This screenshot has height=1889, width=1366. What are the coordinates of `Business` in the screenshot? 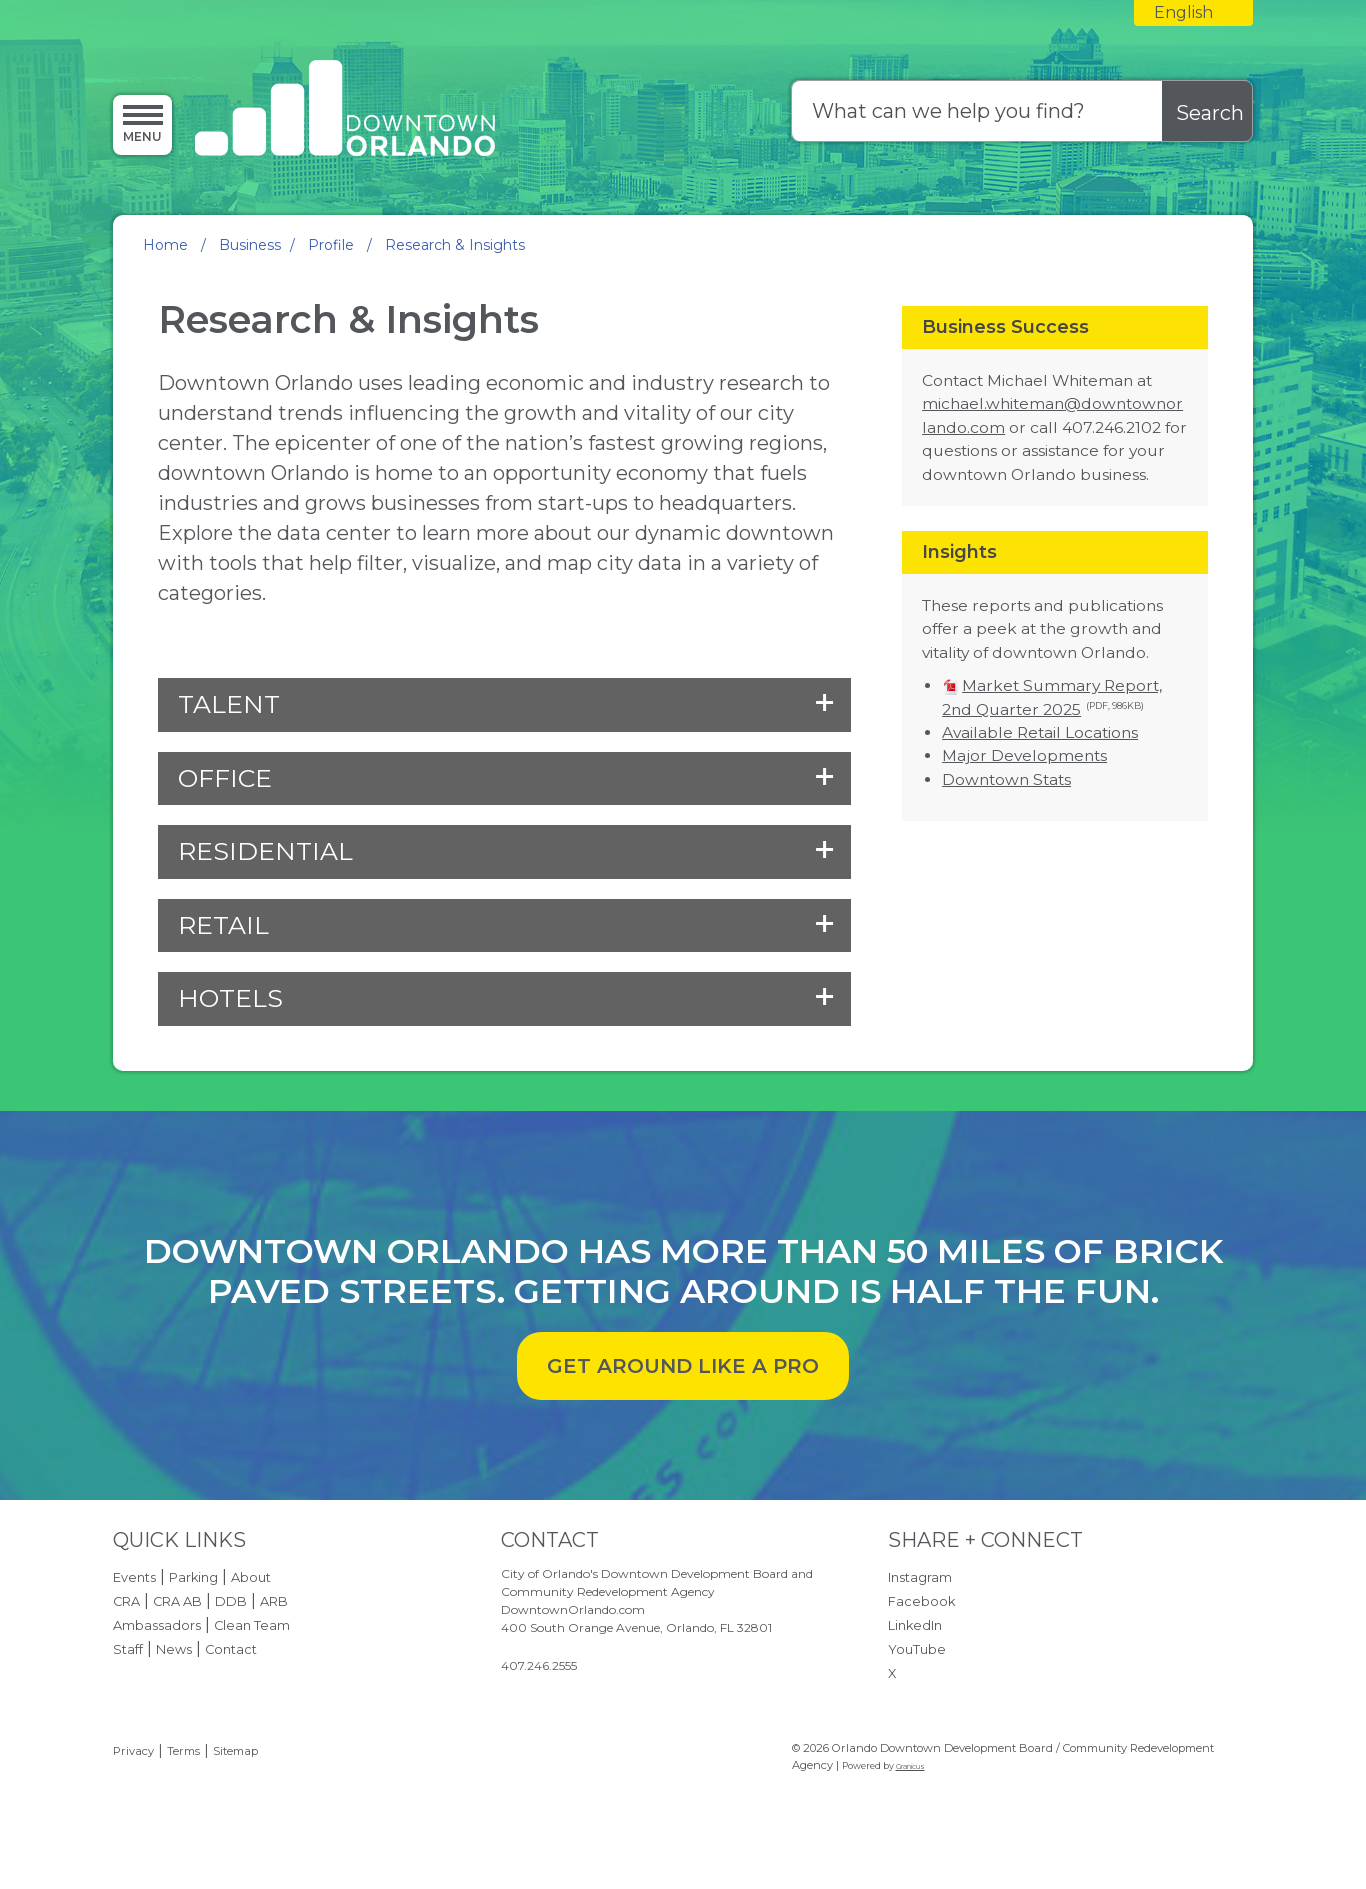 It's located at (250, 245).